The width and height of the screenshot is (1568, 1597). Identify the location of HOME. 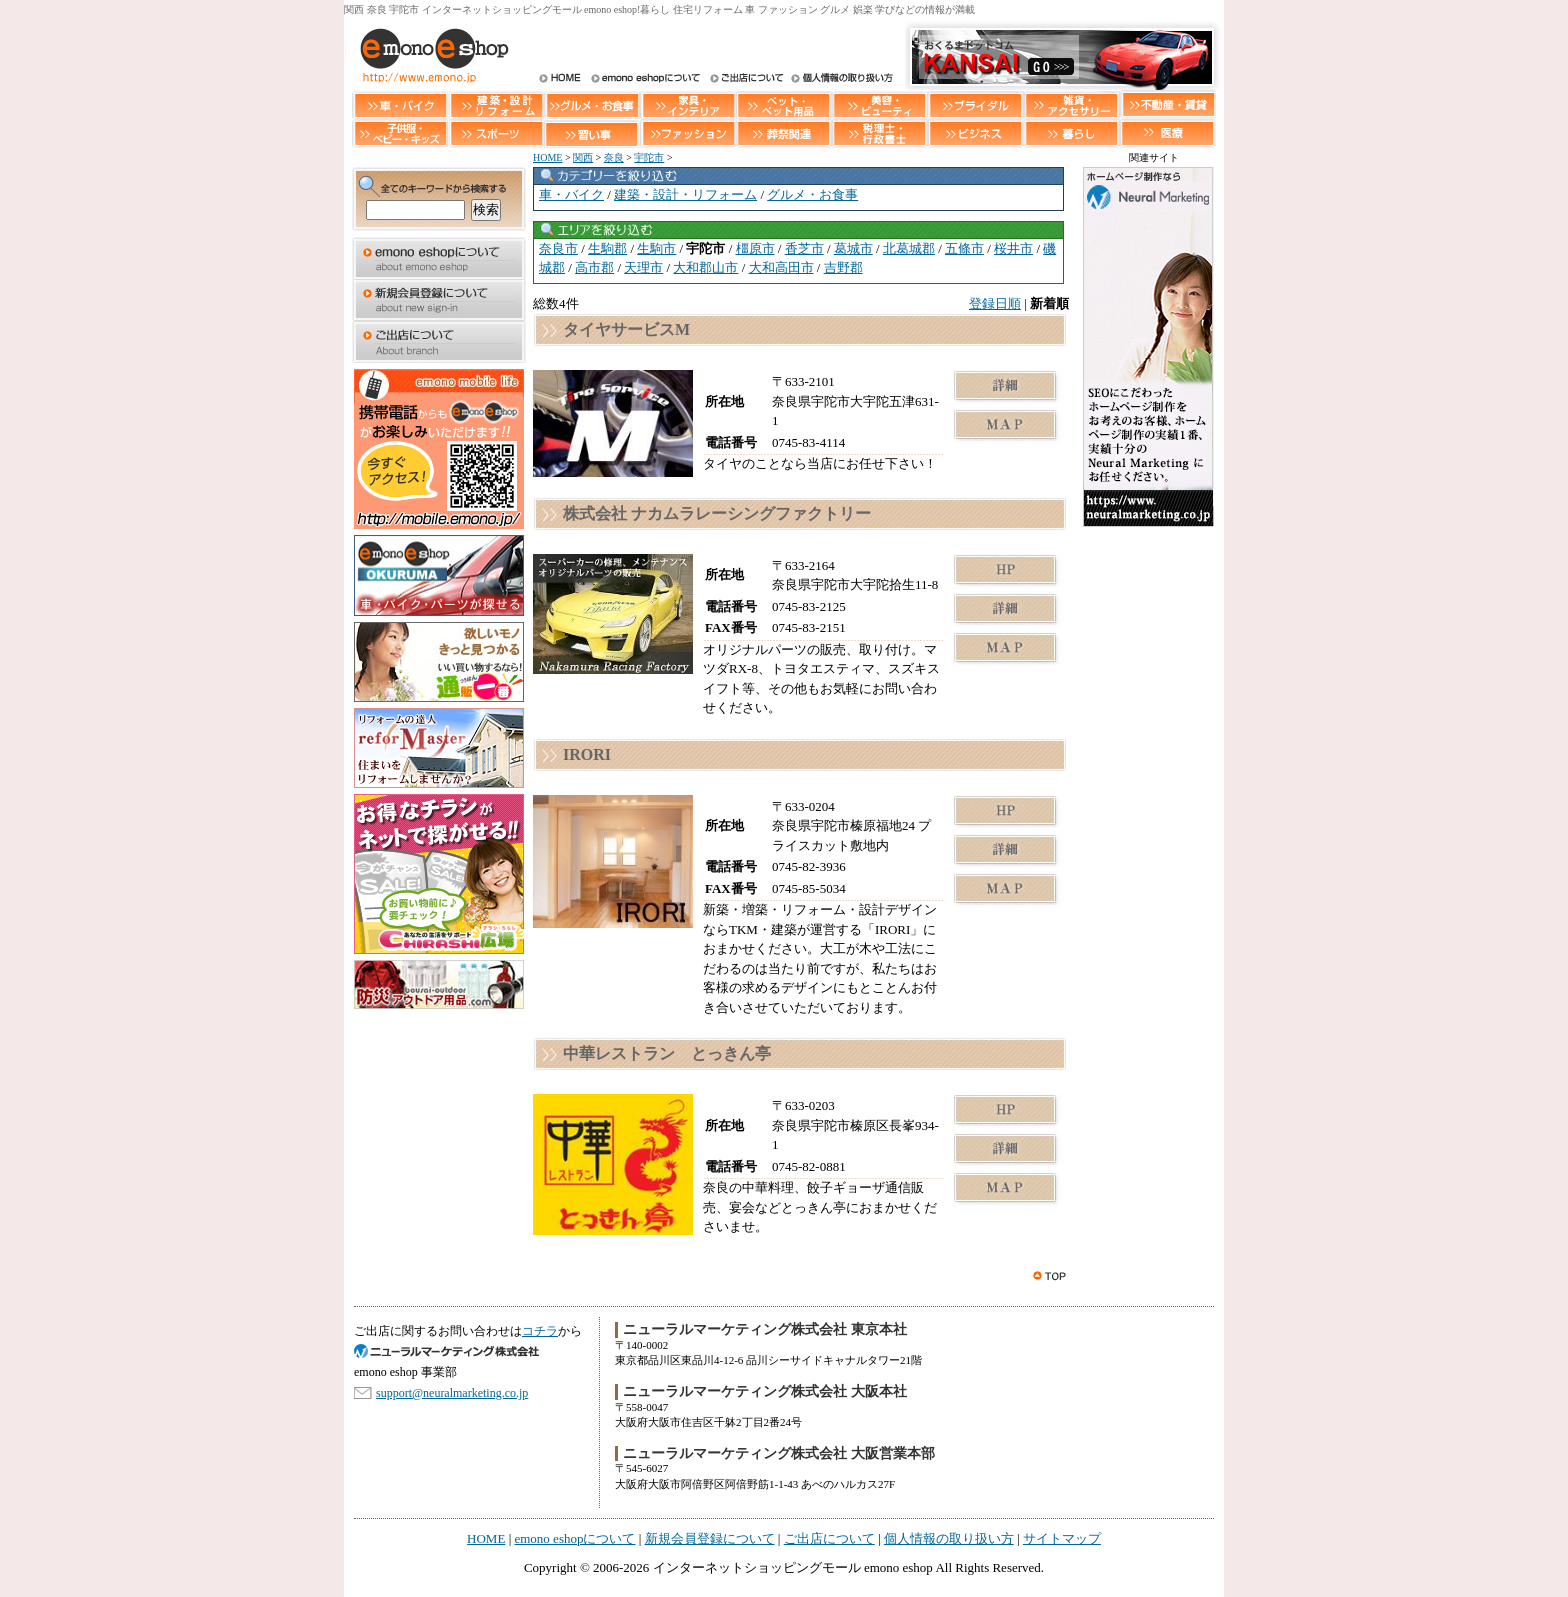
(560, 79).